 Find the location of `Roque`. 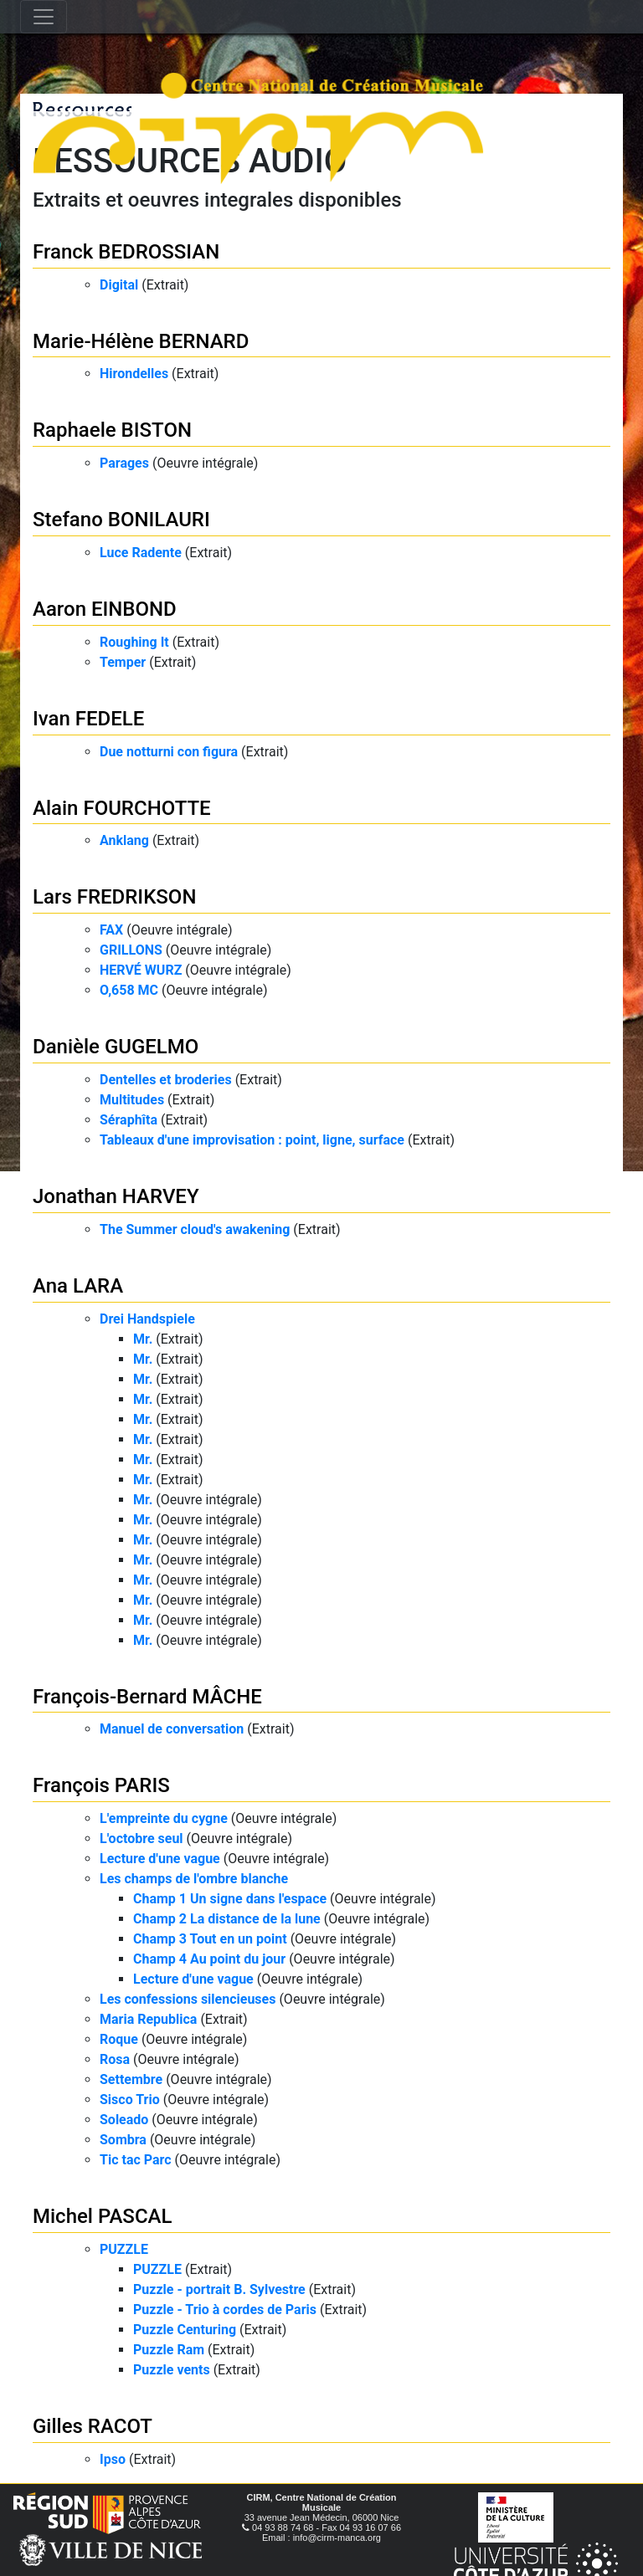

Roque is located at coordinates (119, 2039).